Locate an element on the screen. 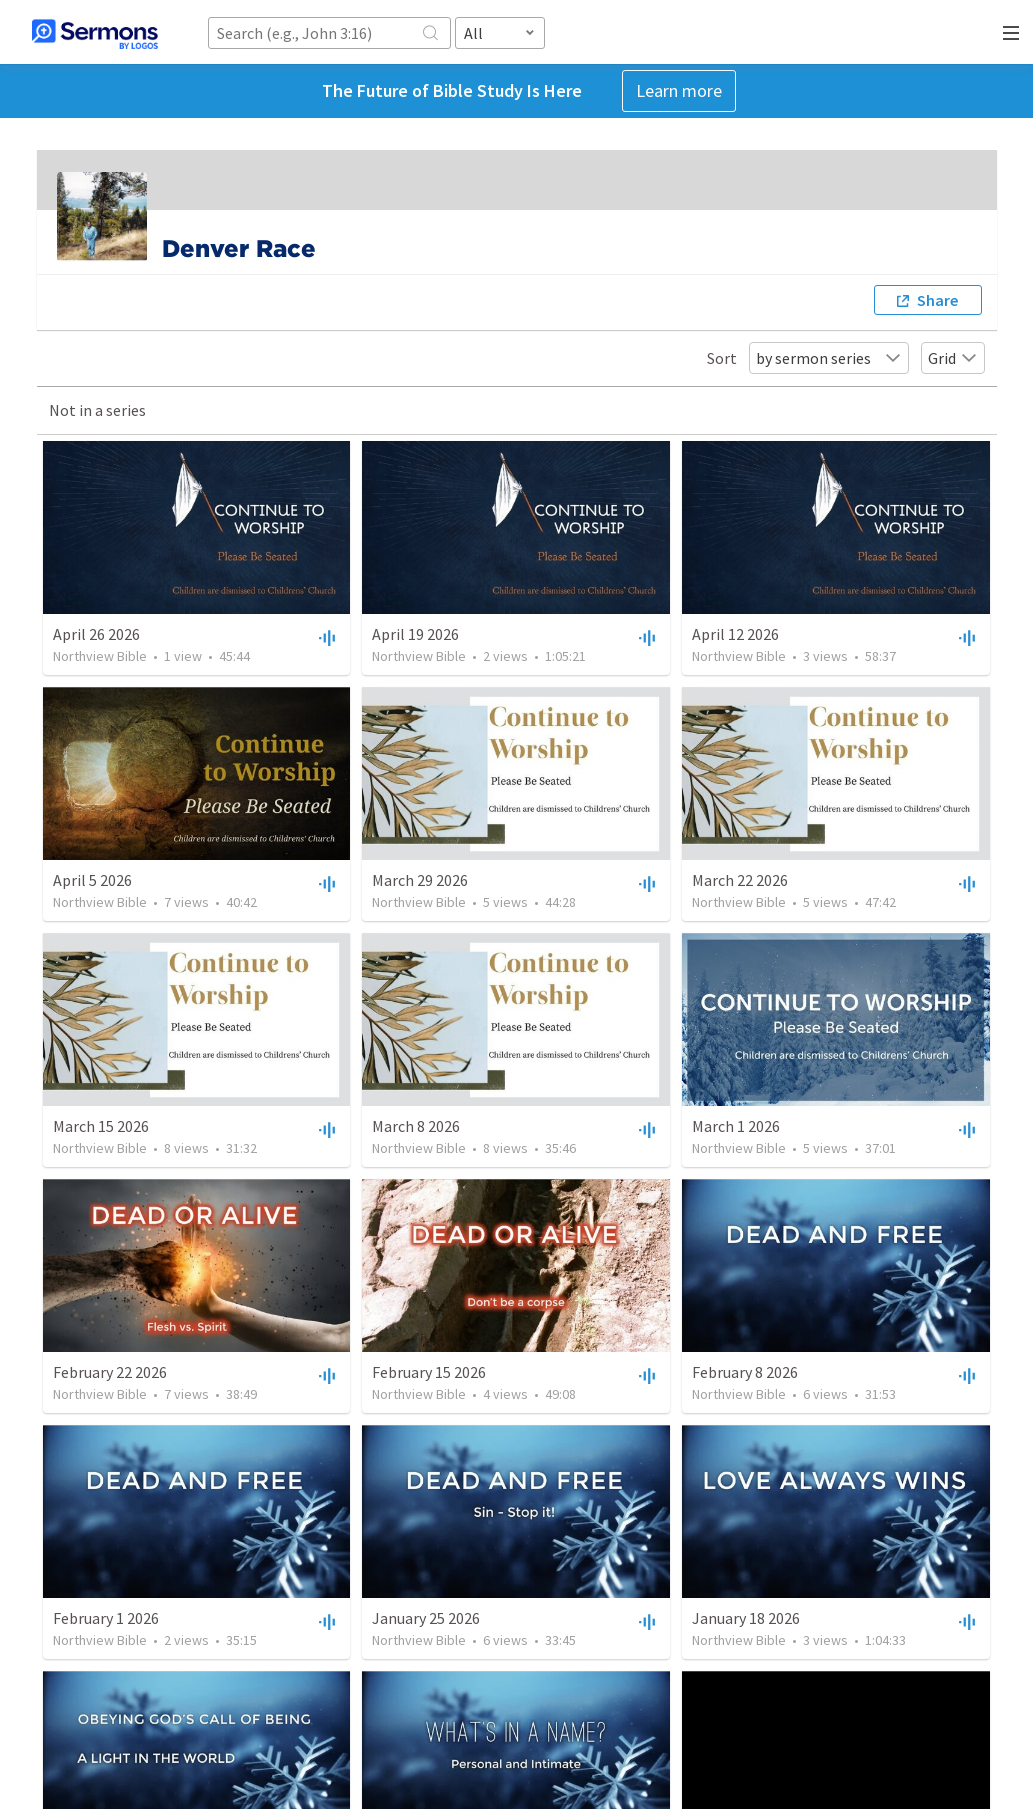 This screenshot has width=1033, height=1809. February 22 2026 is located at coordinates (110, 1372).